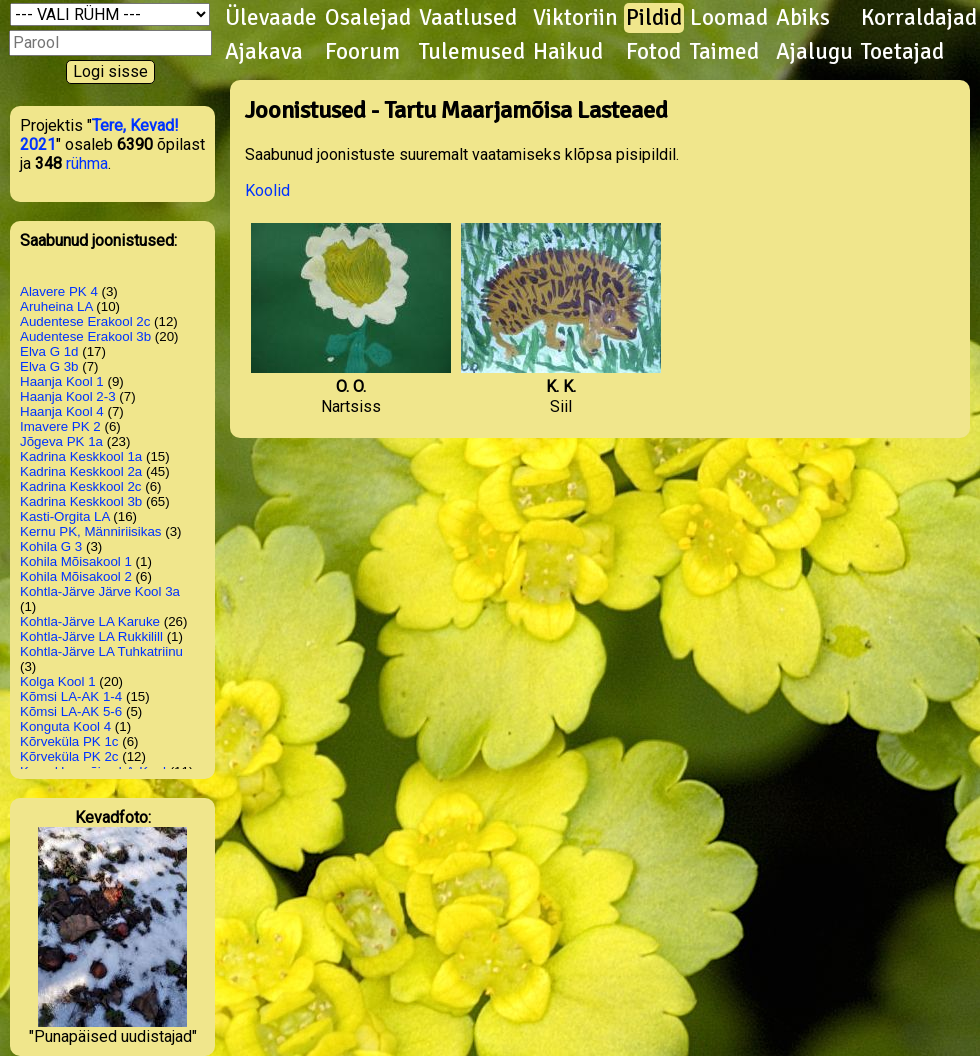  Describe the element at coordinates (267, 190) in the screenshot. I see `Koolid` at that location.